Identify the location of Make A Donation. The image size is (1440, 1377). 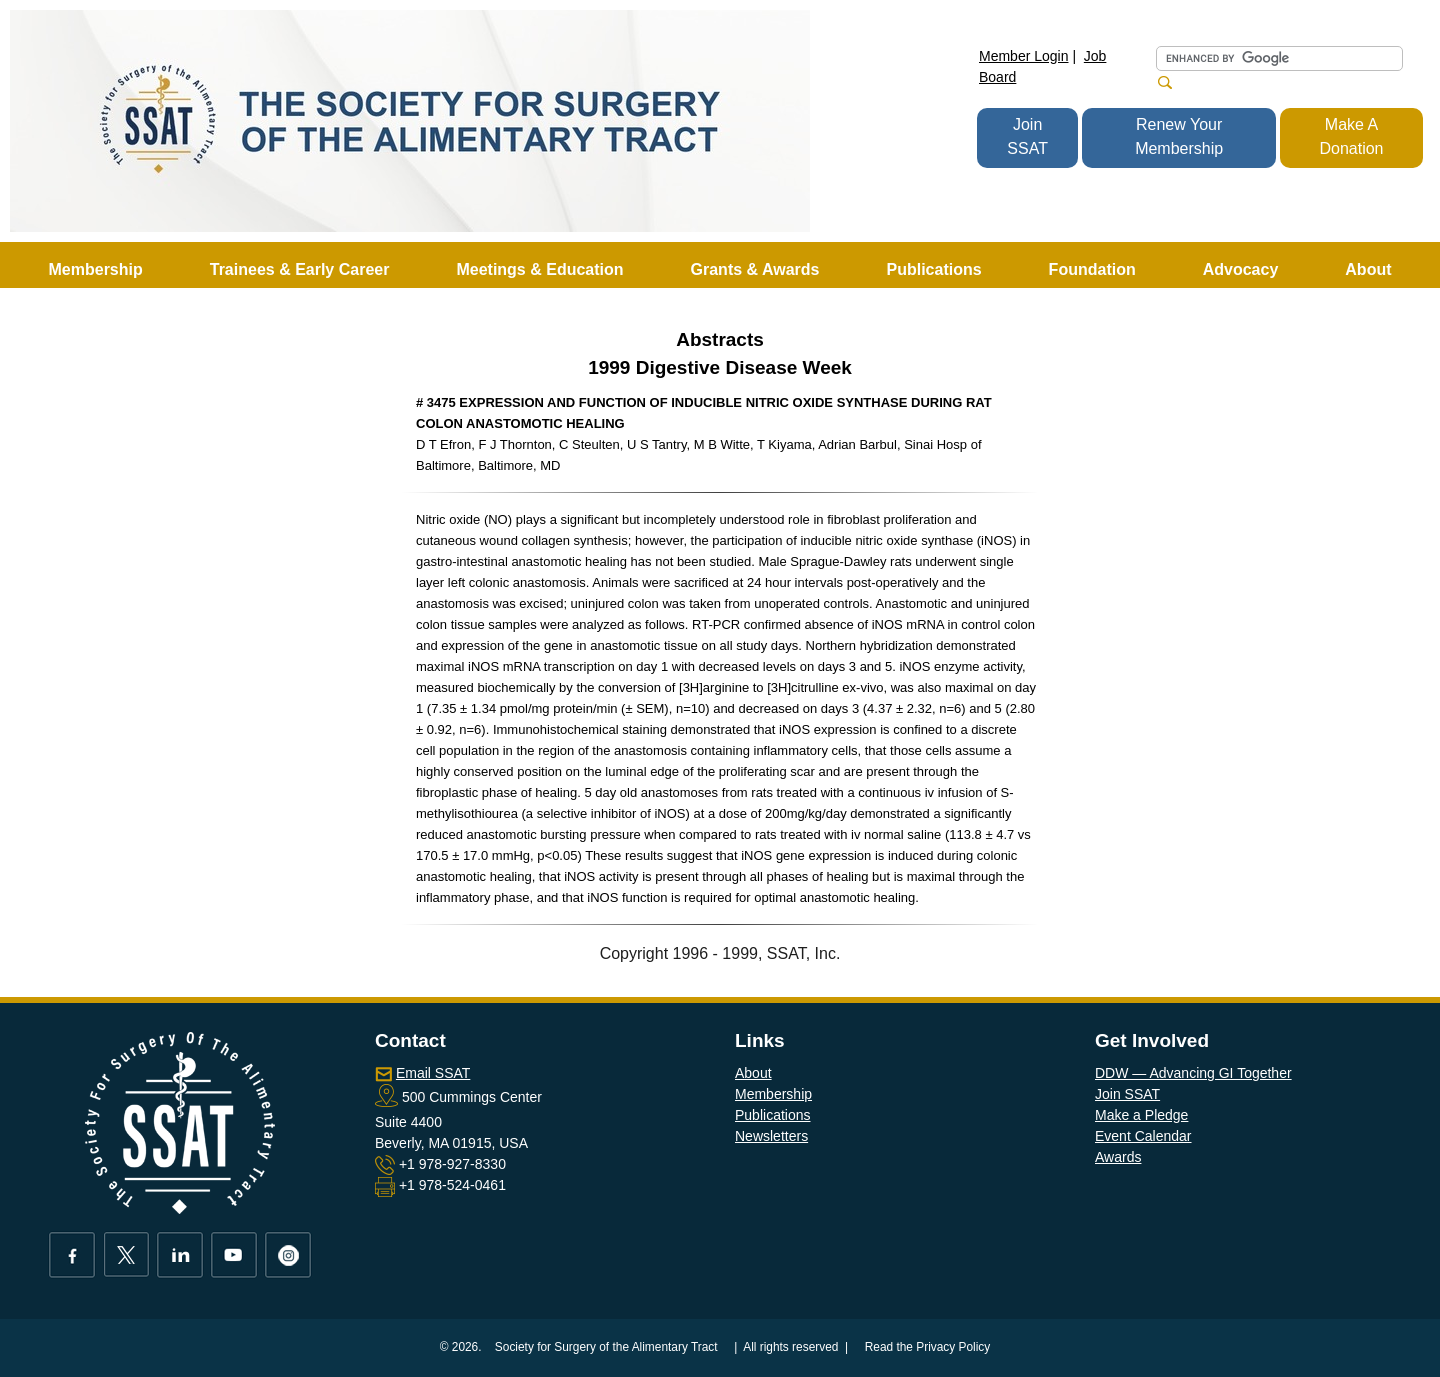
(1351, 136).